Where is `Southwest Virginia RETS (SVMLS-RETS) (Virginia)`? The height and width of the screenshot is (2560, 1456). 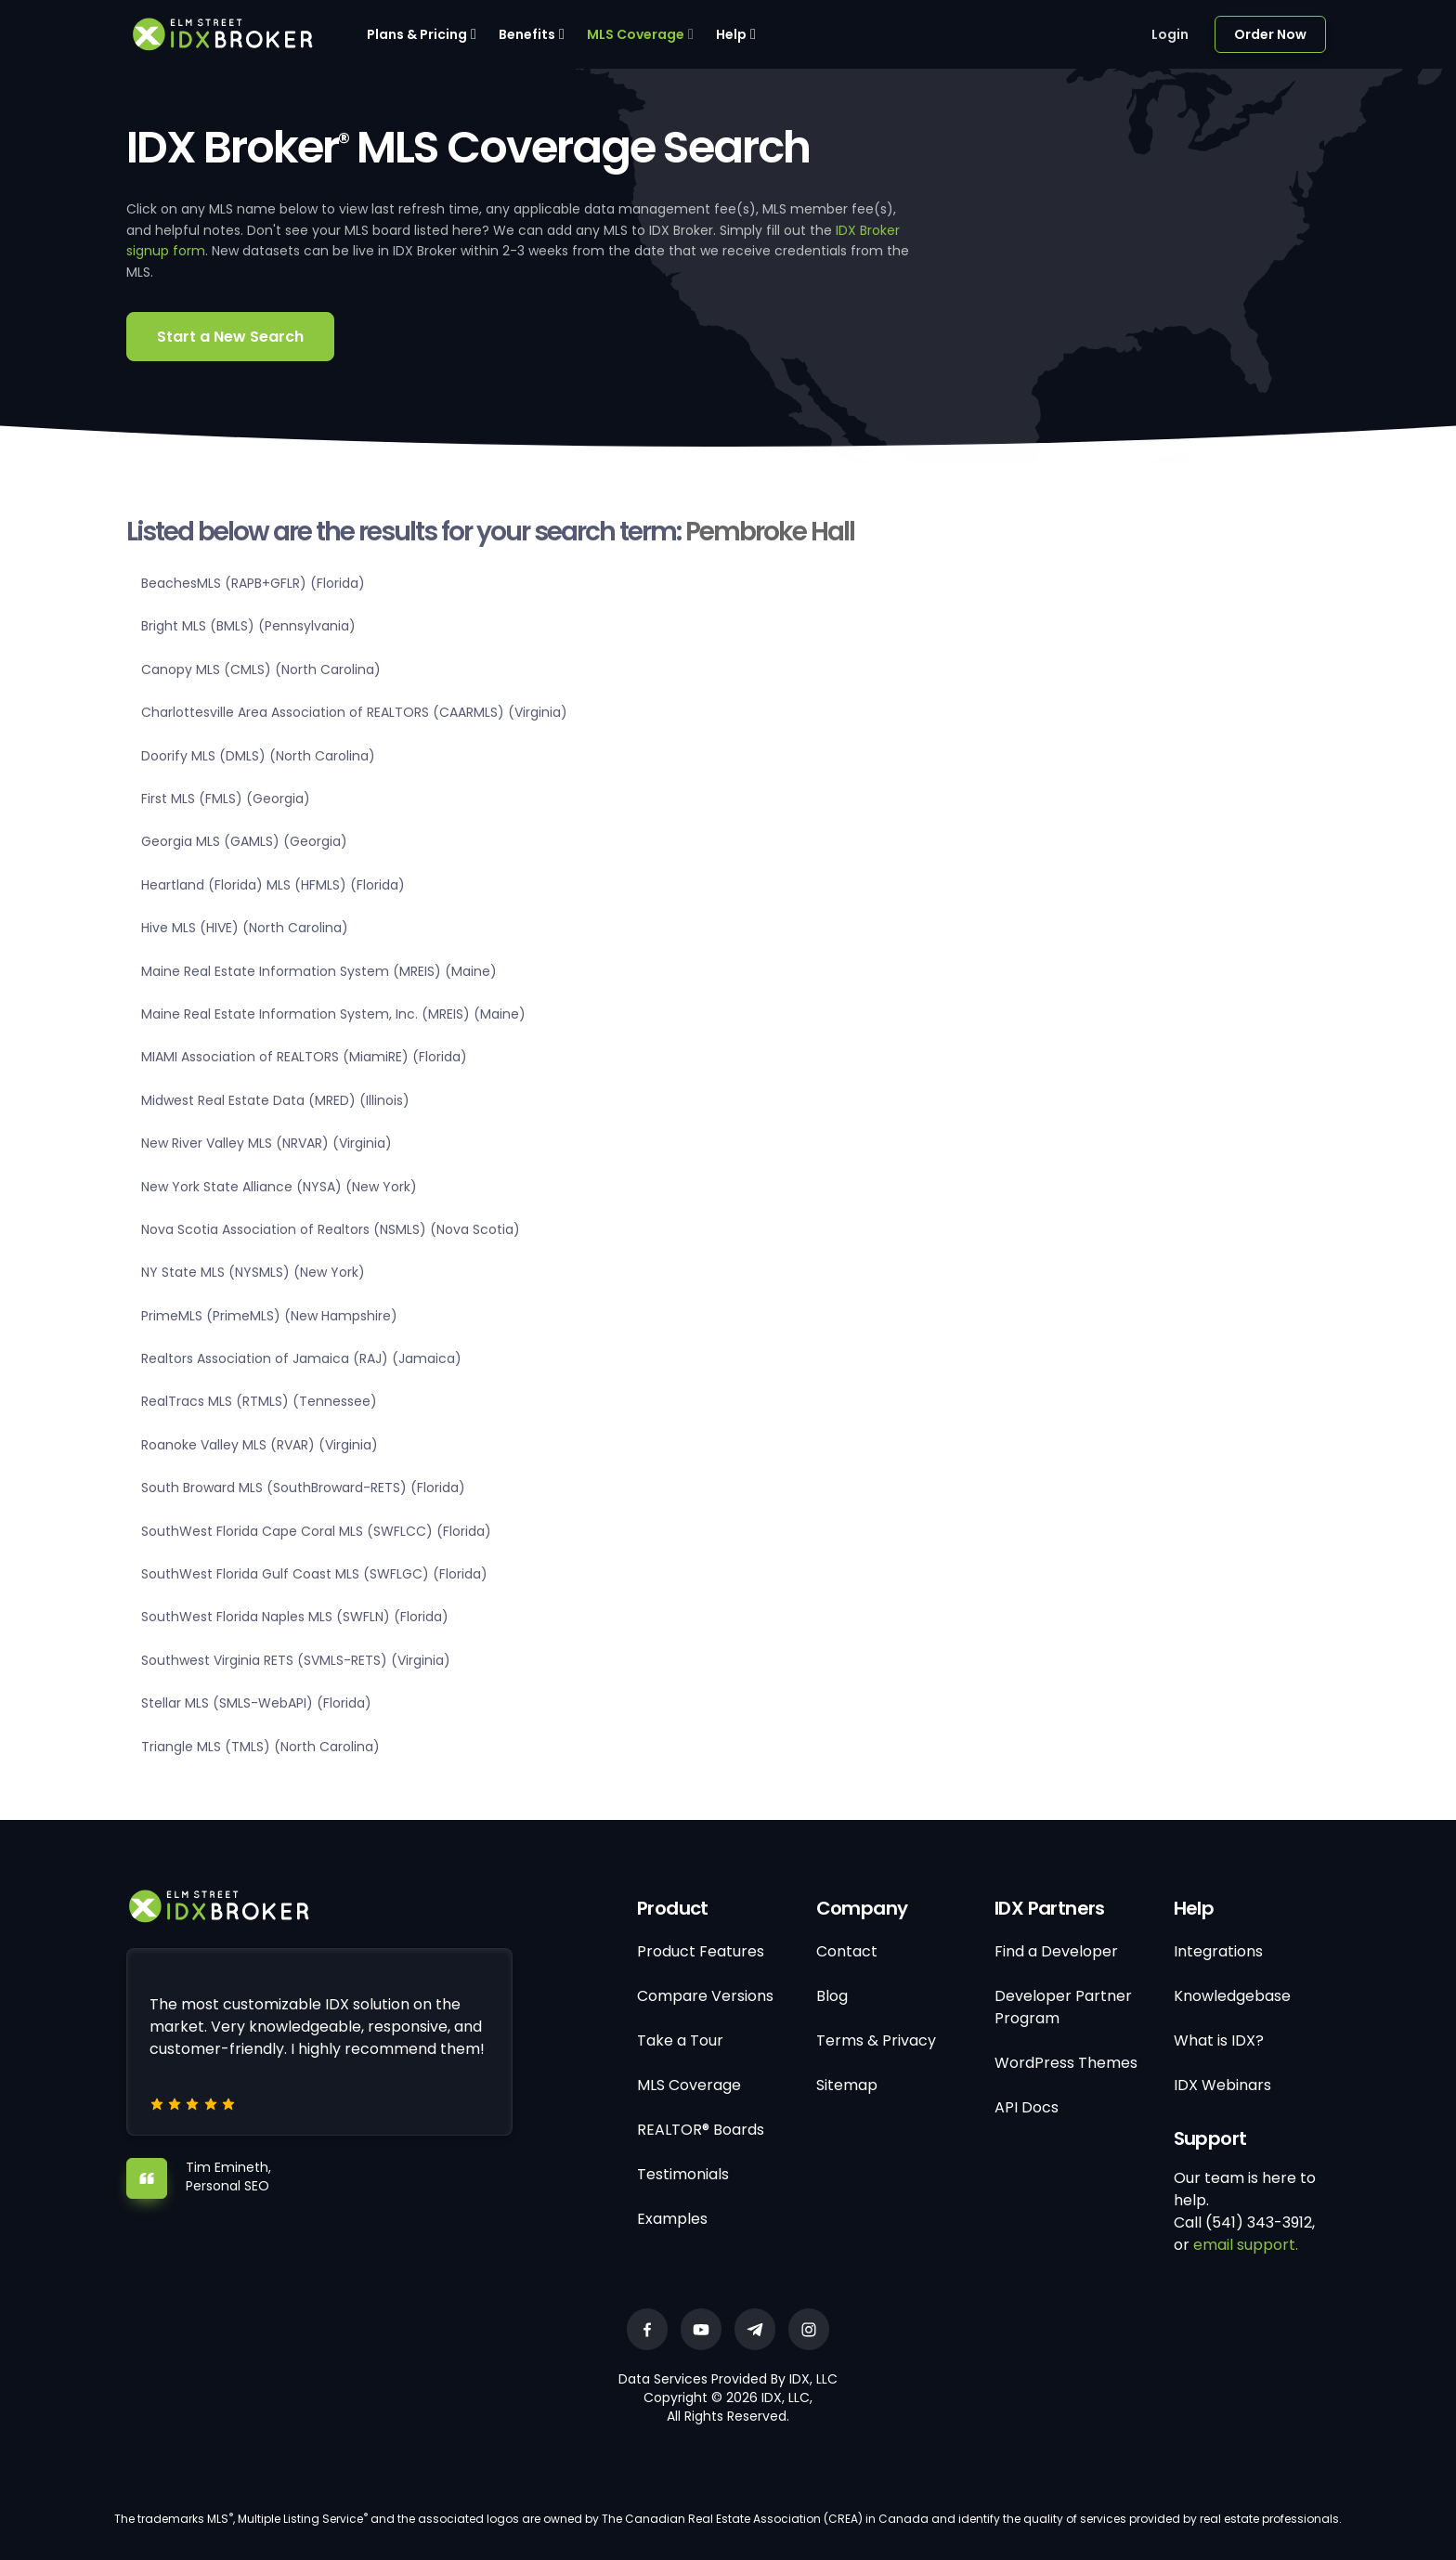 Southwest Virginia RETS (SVMLS-RETS) (Virginia) is located at coordinates (295, 1660).